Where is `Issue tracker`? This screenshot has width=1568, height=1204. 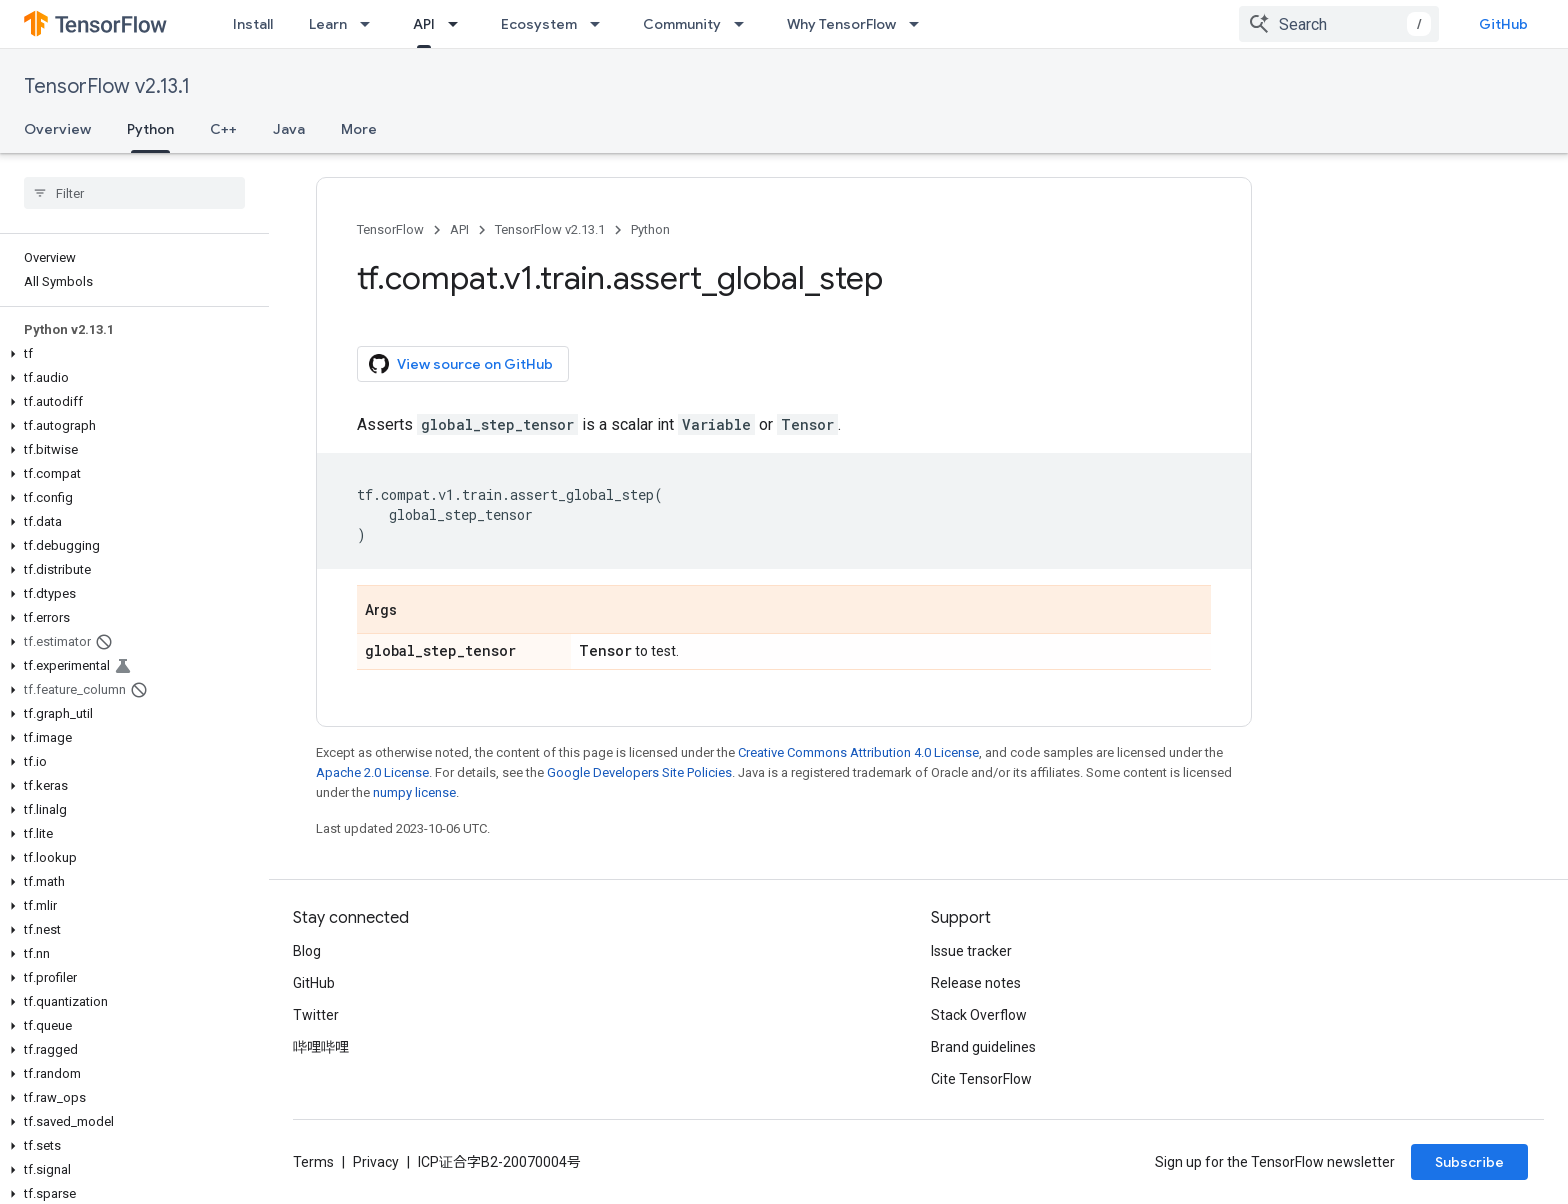 Issue tracker is located at coordinates (971, 951).